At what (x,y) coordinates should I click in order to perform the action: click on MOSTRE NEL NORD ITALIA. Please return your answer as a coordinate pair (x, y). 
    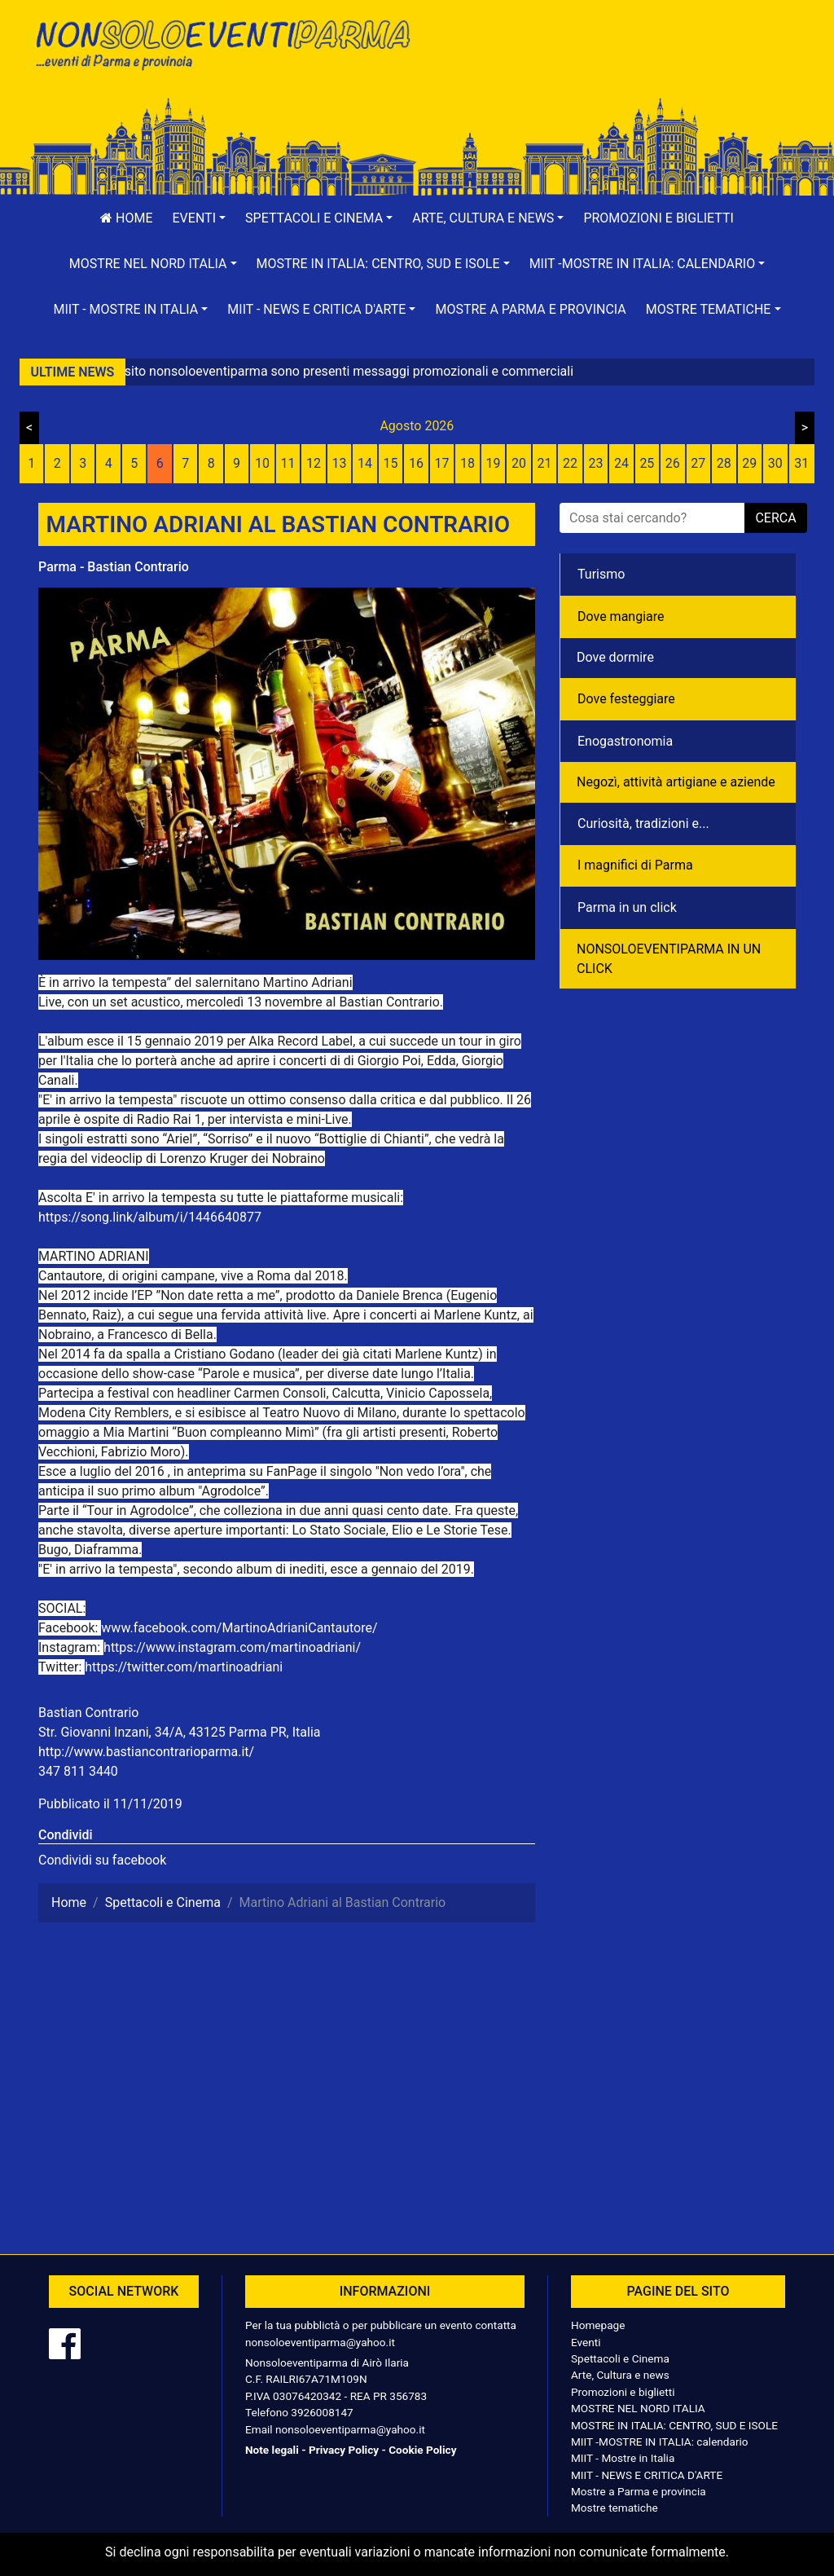
    Looking at the image, I should click on (638, 2408).